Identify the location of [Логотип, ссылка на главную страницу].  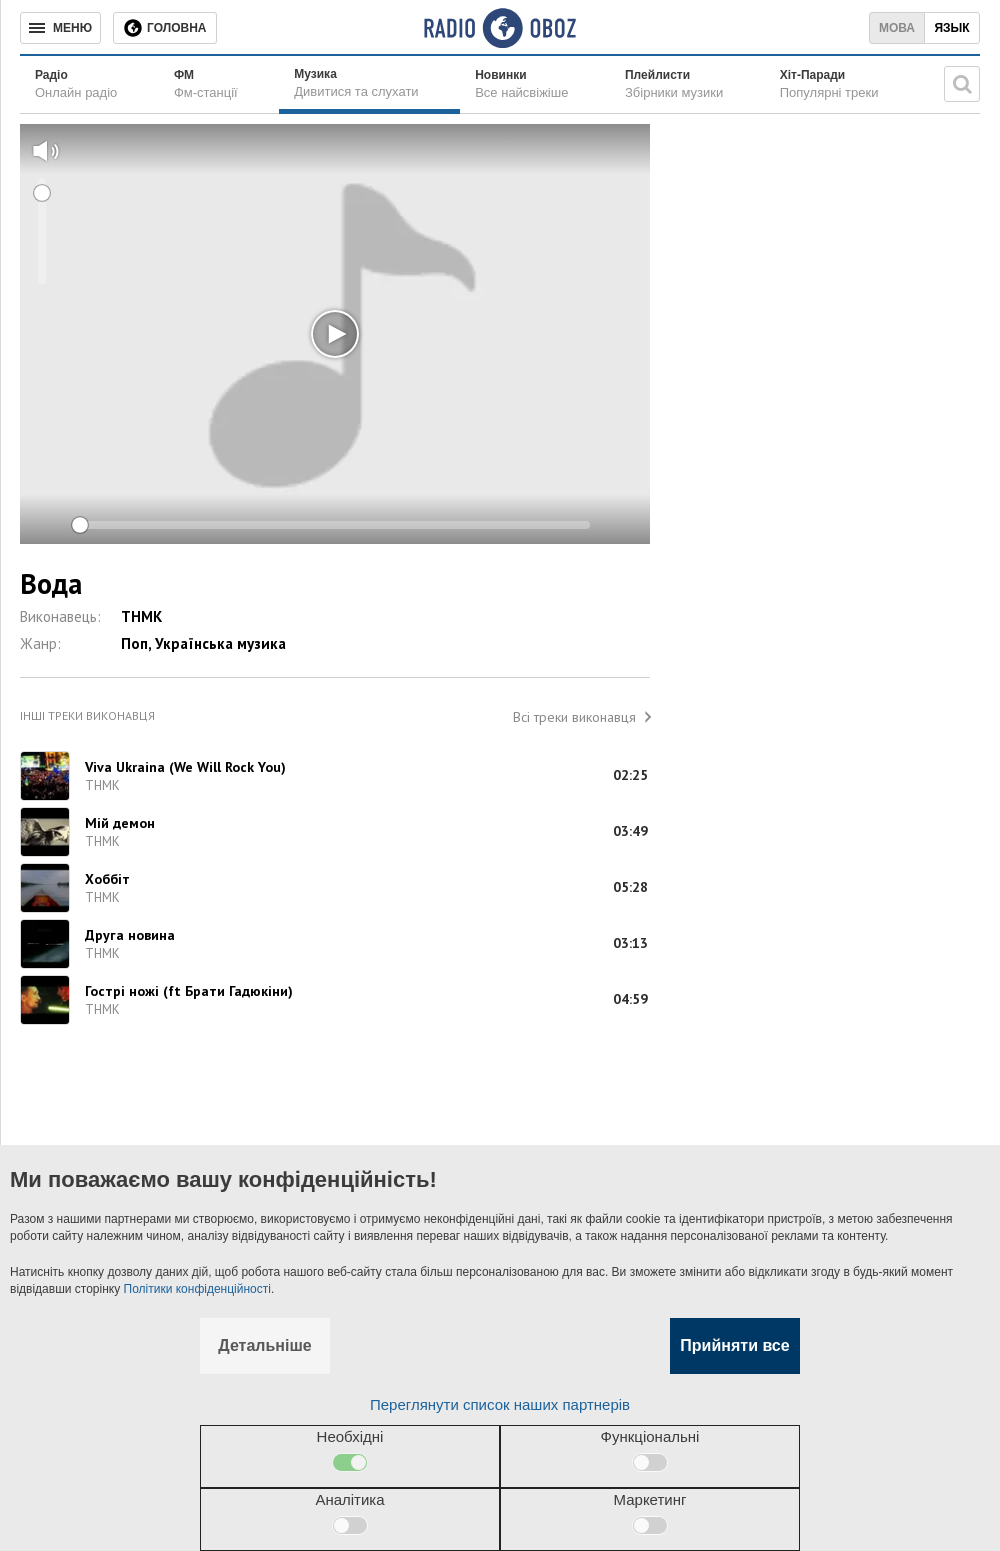
(499, 28).